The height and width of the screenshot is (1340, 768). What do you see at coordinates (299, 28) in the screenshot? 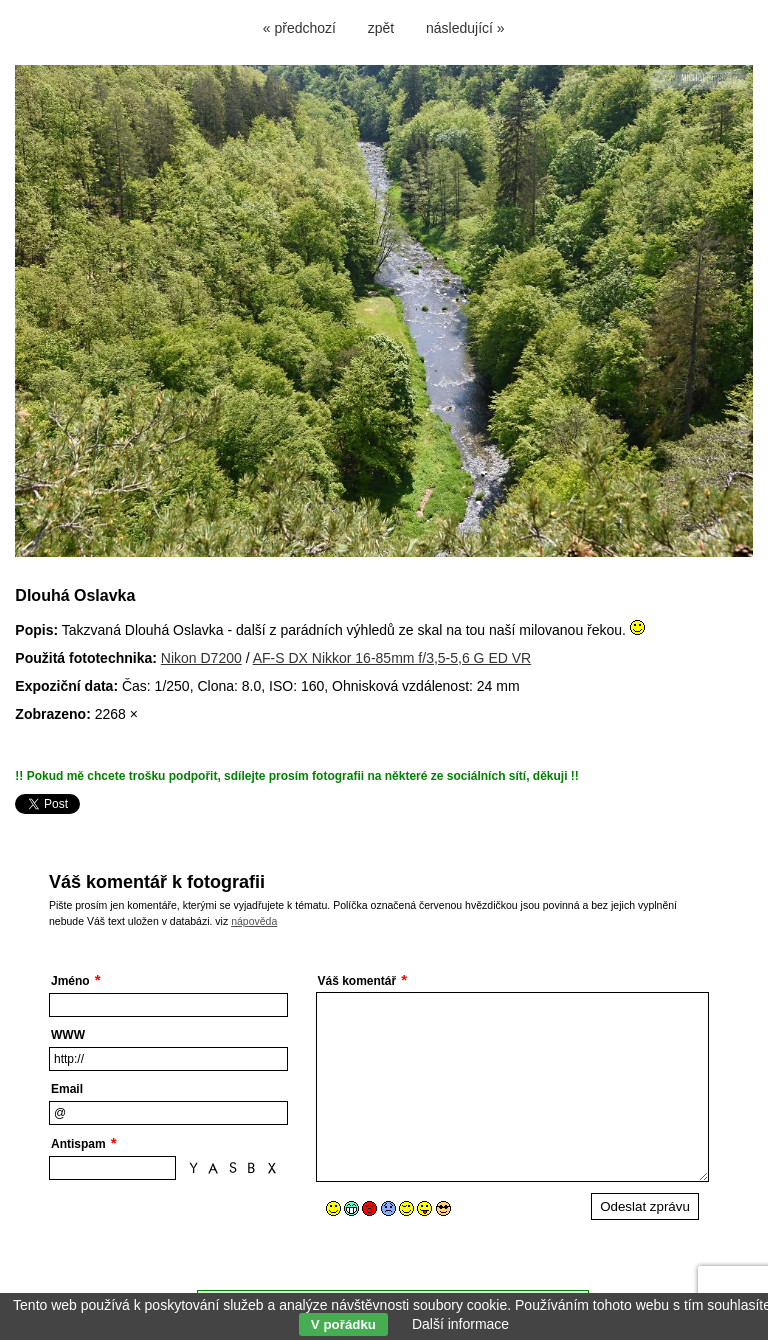
I see `« předchozí` at bounding box center [299, 28].